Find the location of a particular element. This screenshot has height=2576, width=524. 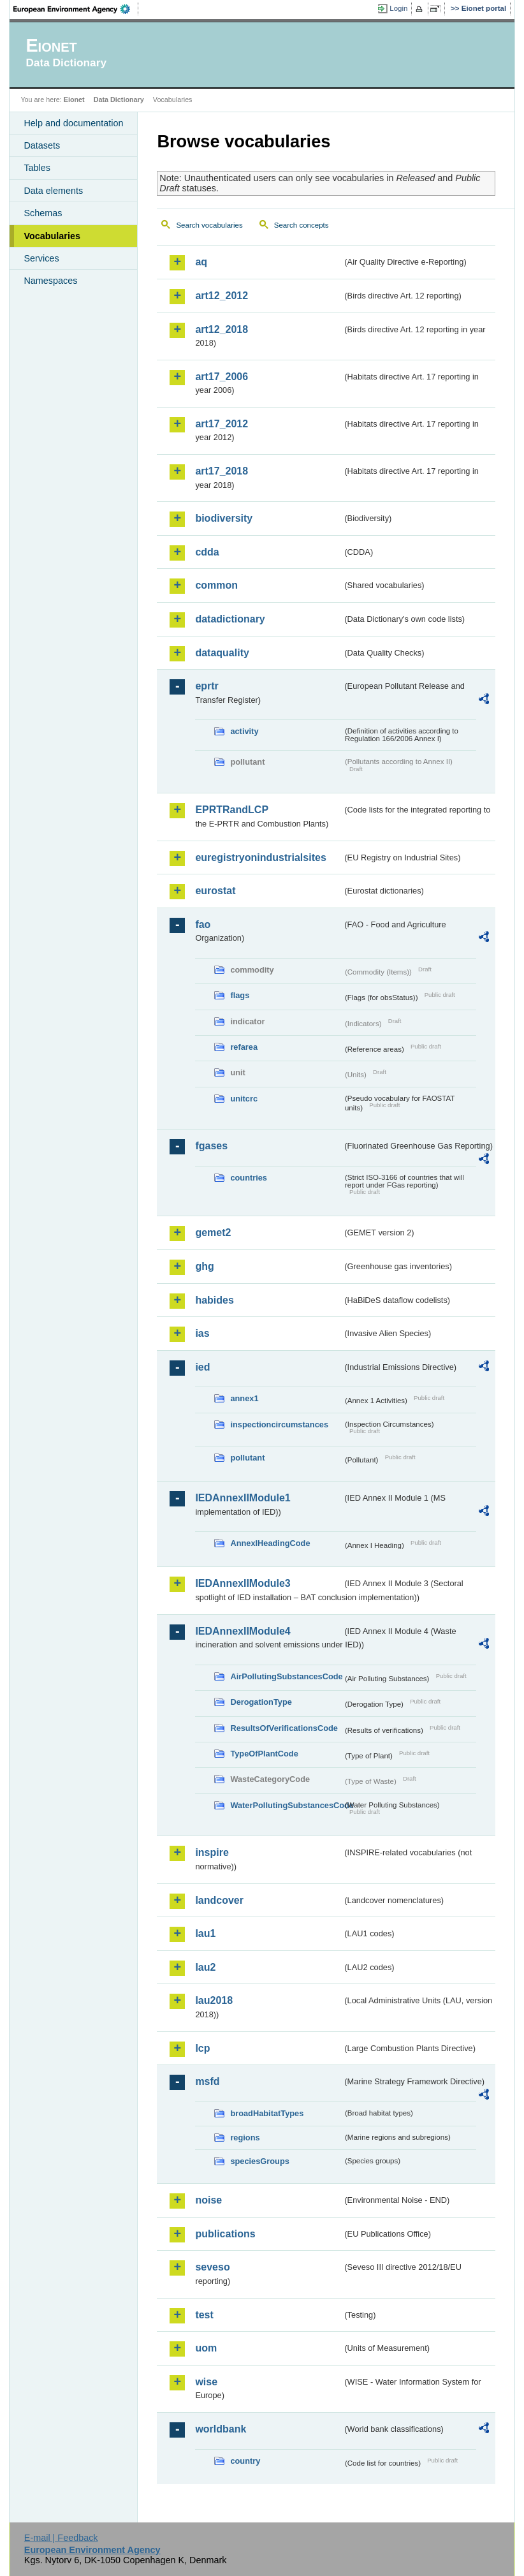

lau1 is located at coordinates (205, 1933).